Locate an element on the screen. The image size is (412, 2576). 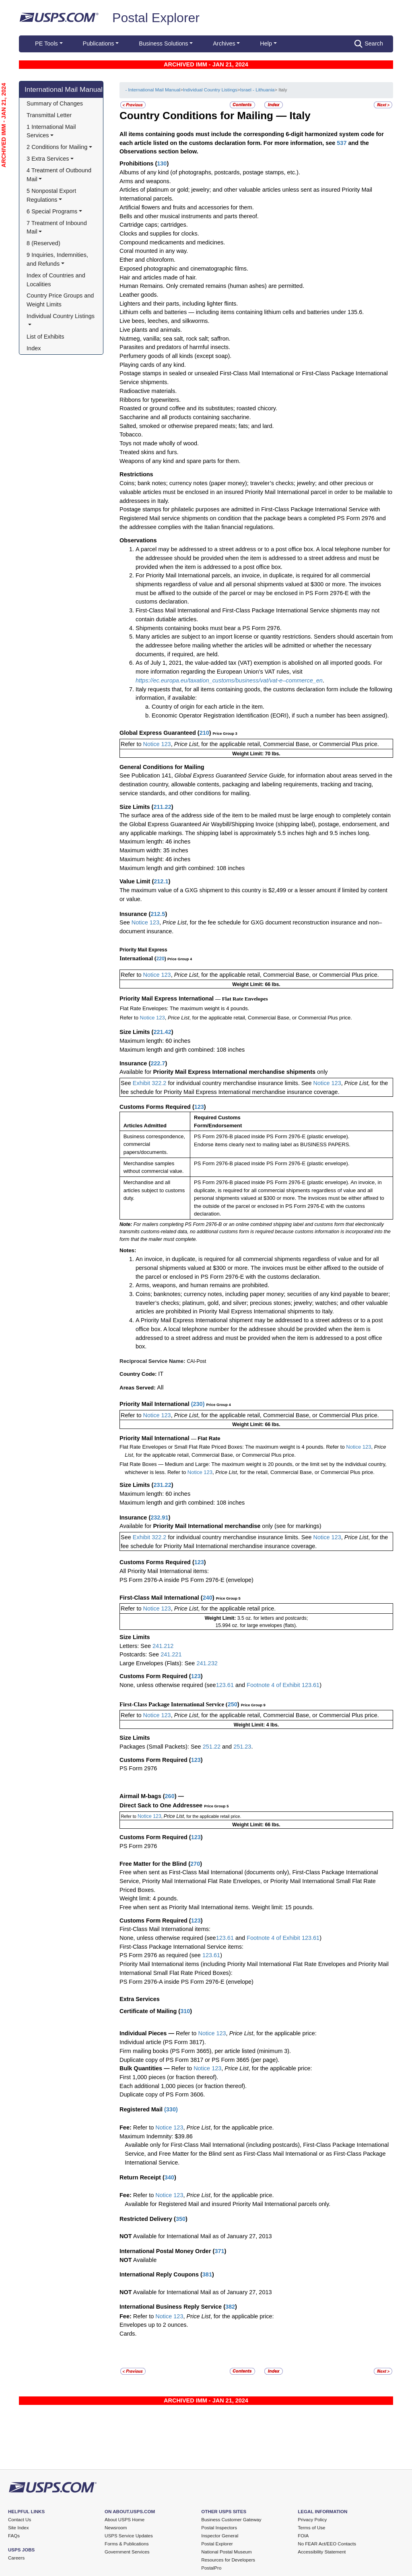
First 1,000 pieces (or fraction thereof). is located at coordinates (168, 2077).